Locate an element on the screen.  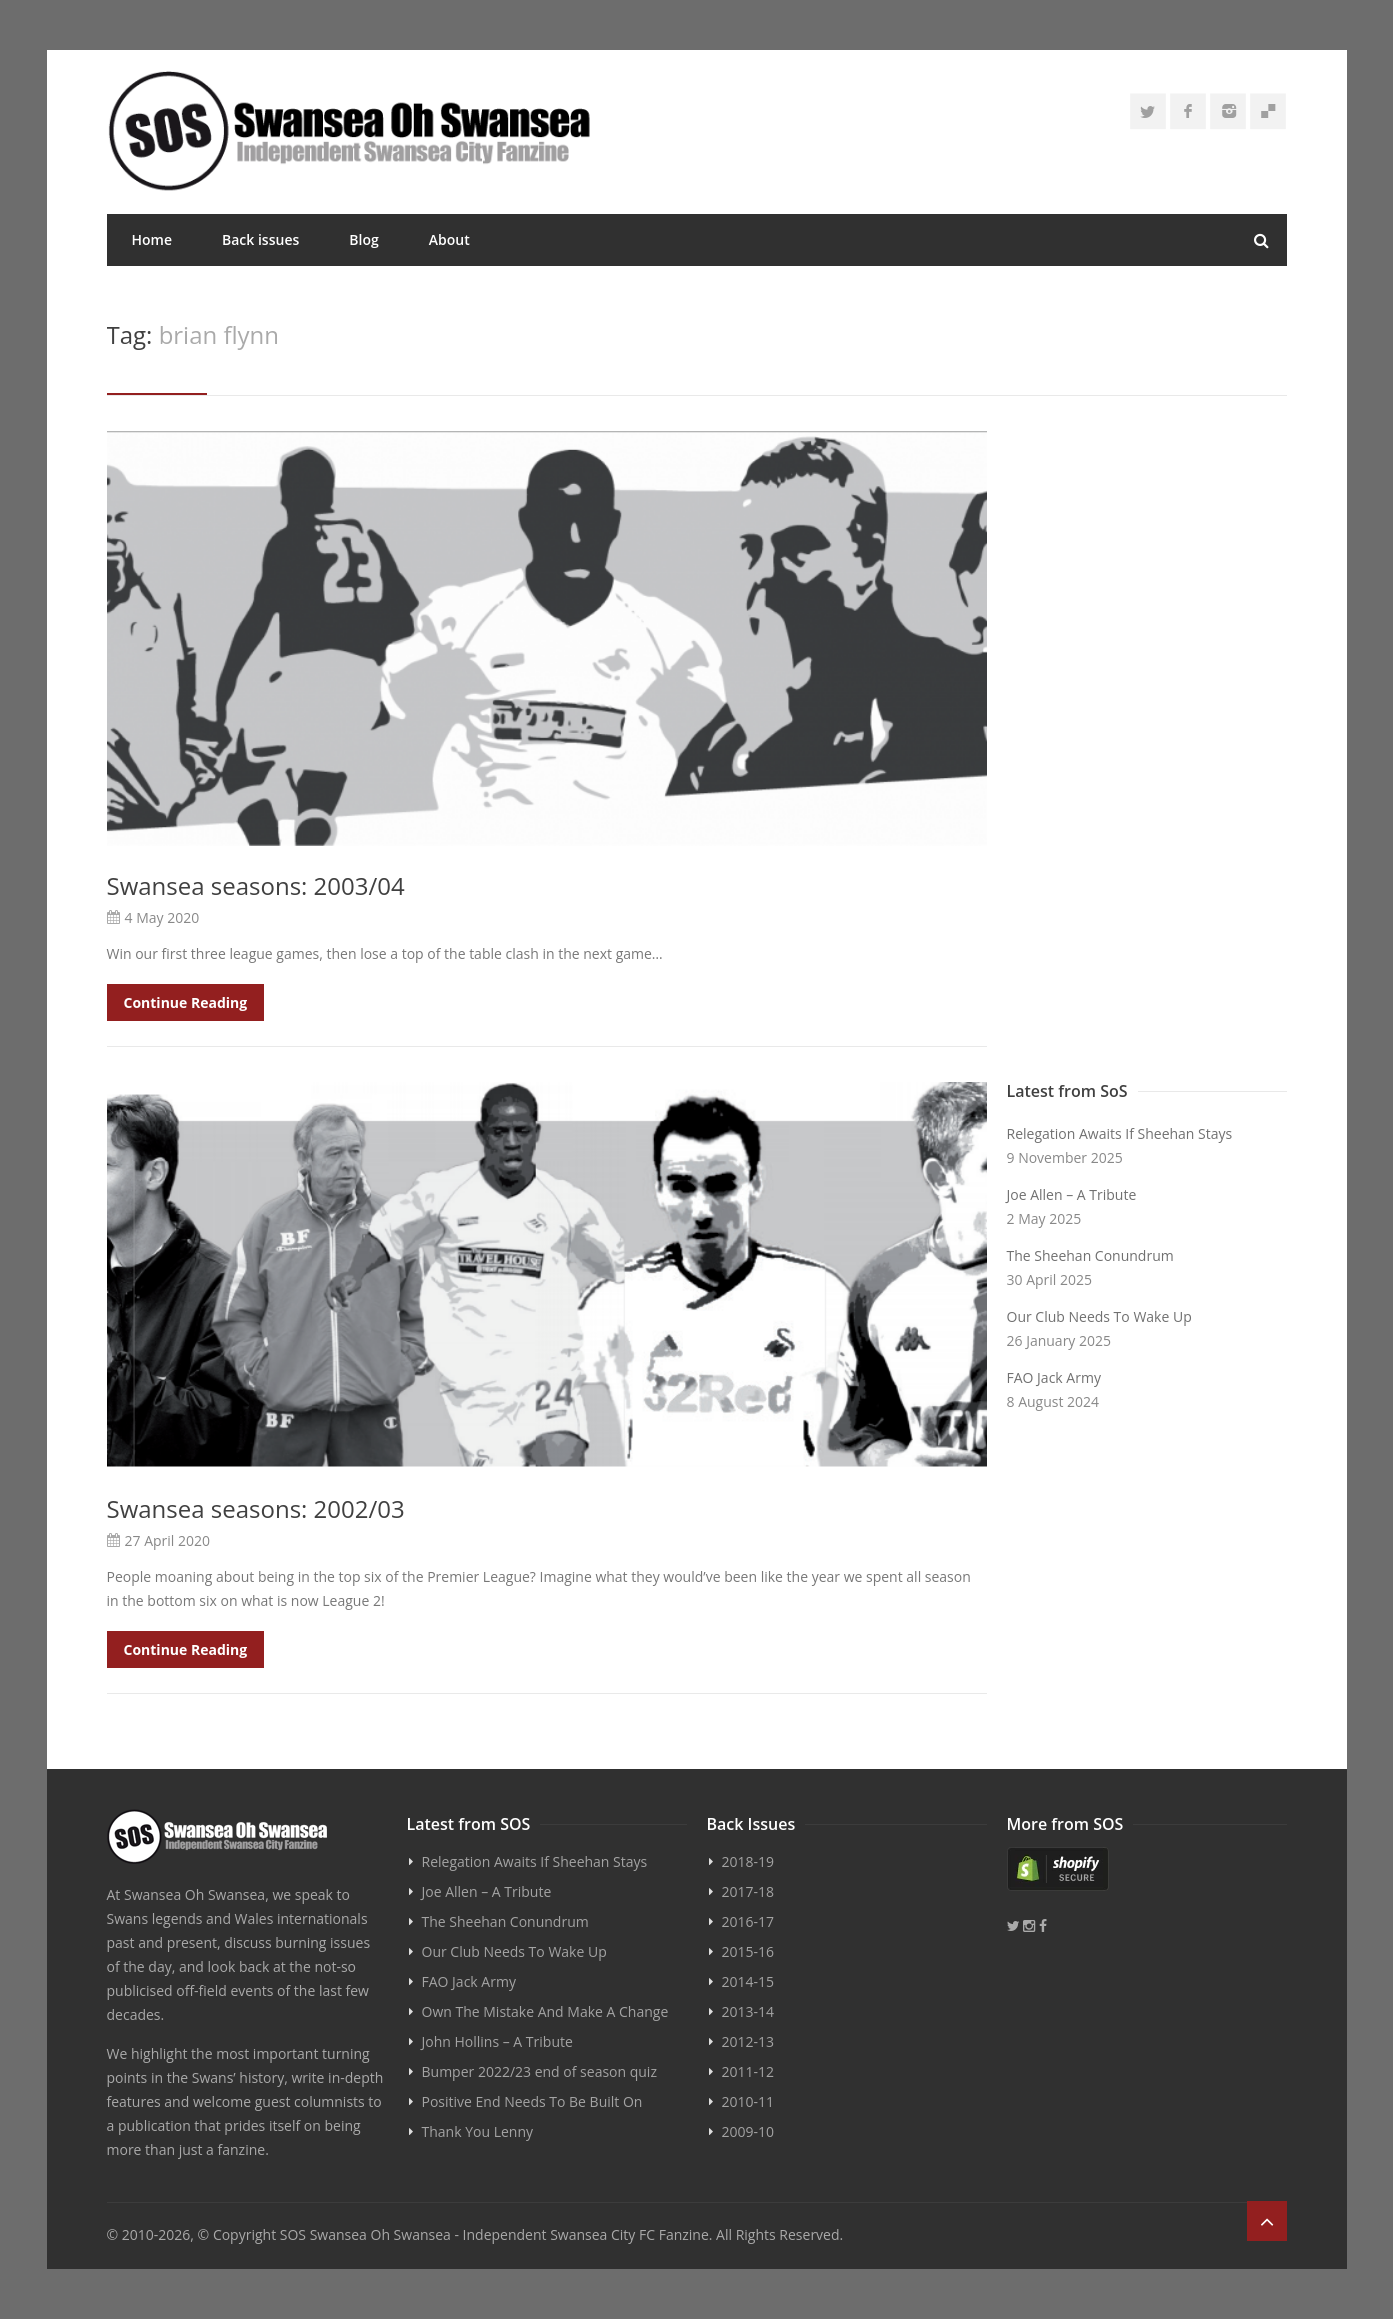
[Advertisement] is located at coordinates (1147, 751).